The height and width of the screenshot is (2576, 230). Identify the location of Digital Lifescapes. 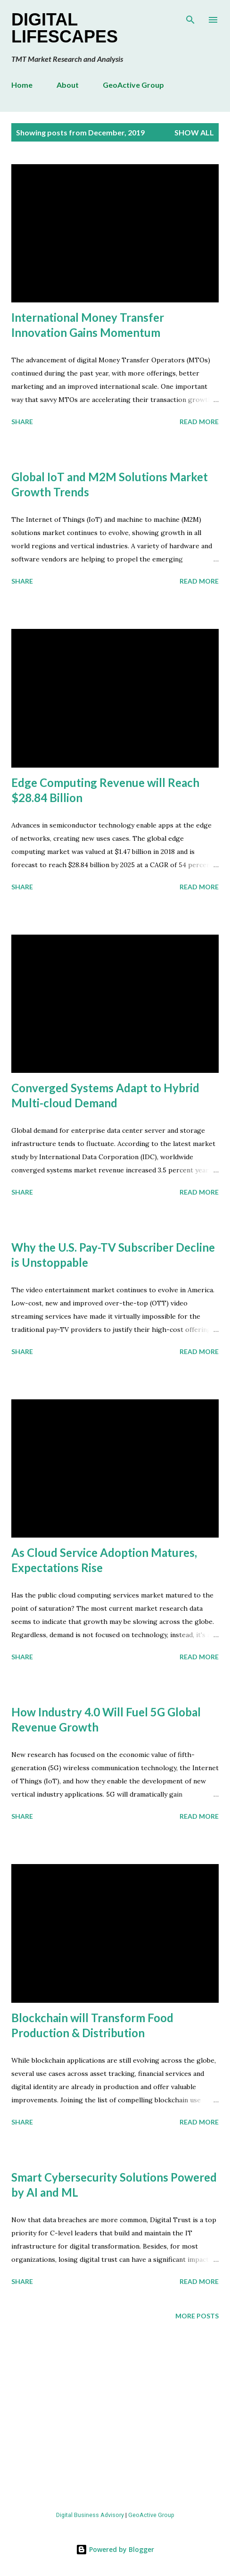
(64, 28).